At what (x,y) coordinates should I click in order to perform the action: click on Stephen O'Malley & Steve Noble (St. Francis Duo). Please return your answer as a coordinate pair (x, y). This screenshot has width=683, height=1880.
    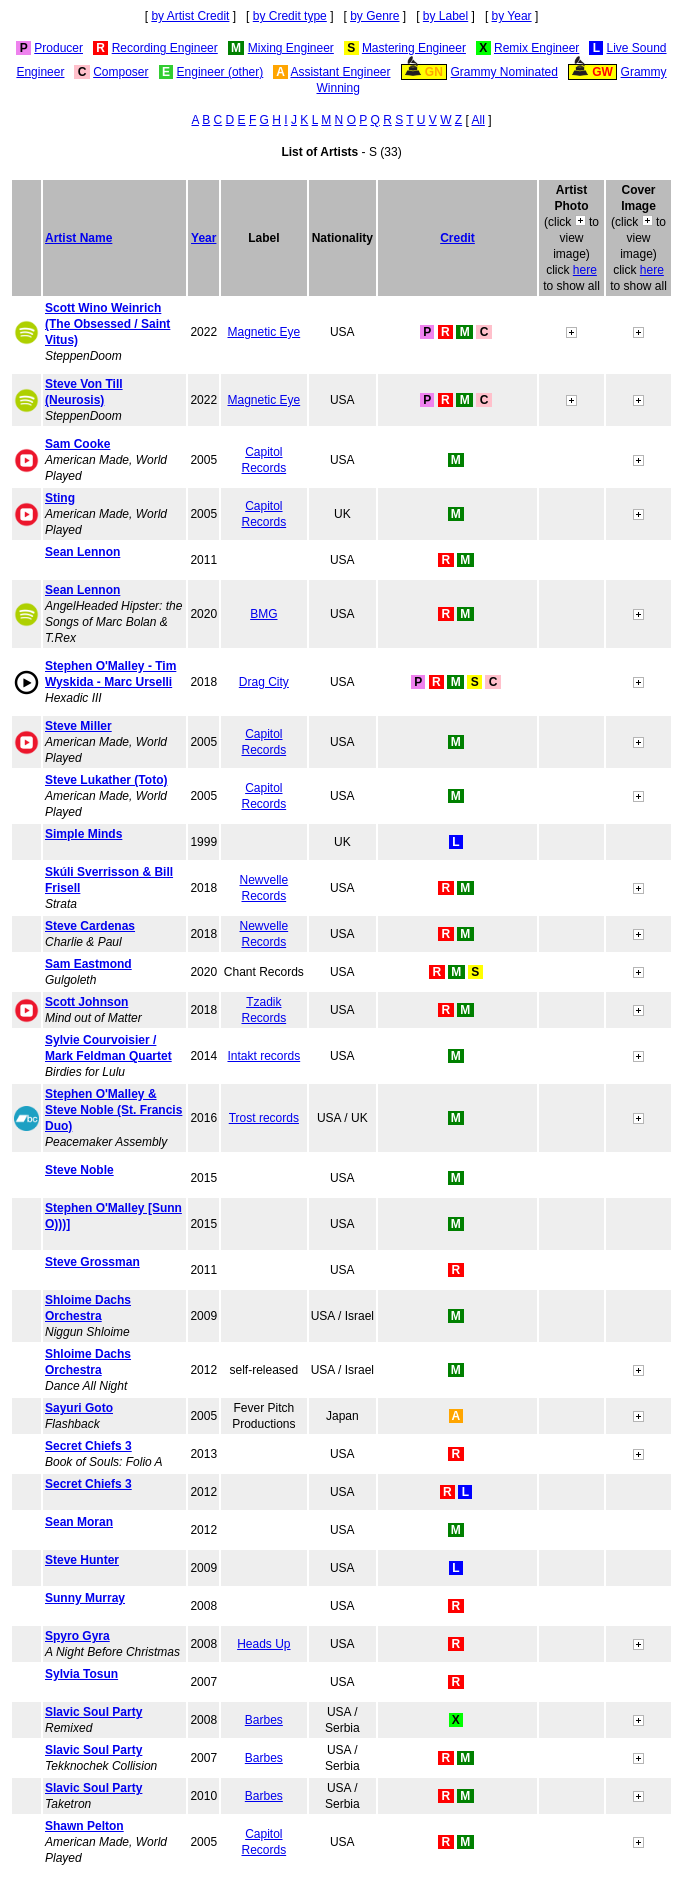
    Looking at the image, I should click on (113, 1110).